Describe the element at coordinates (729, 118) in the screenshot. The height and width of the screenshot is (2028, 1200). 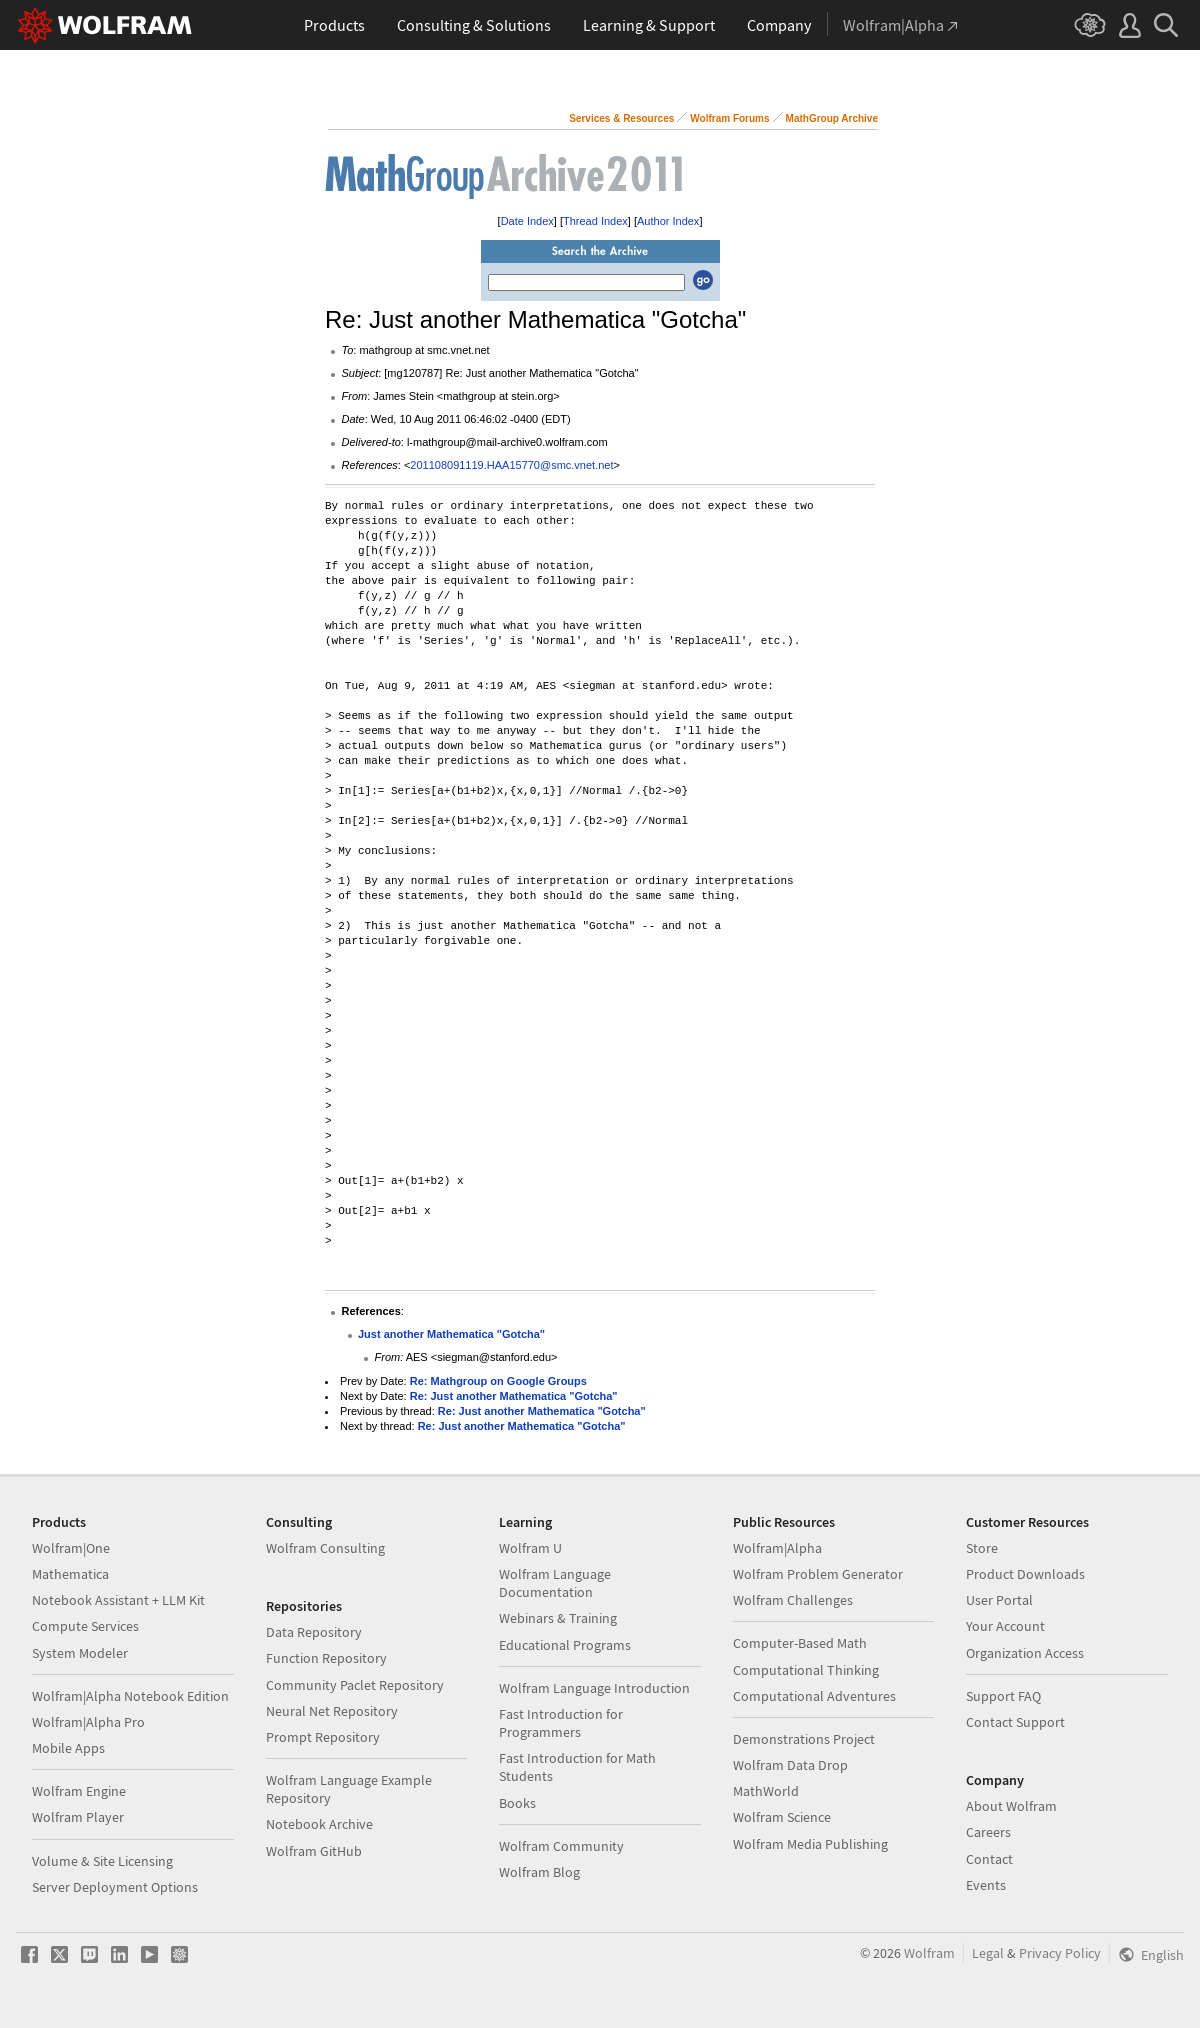
I see `Wolfram Forums` at that location.